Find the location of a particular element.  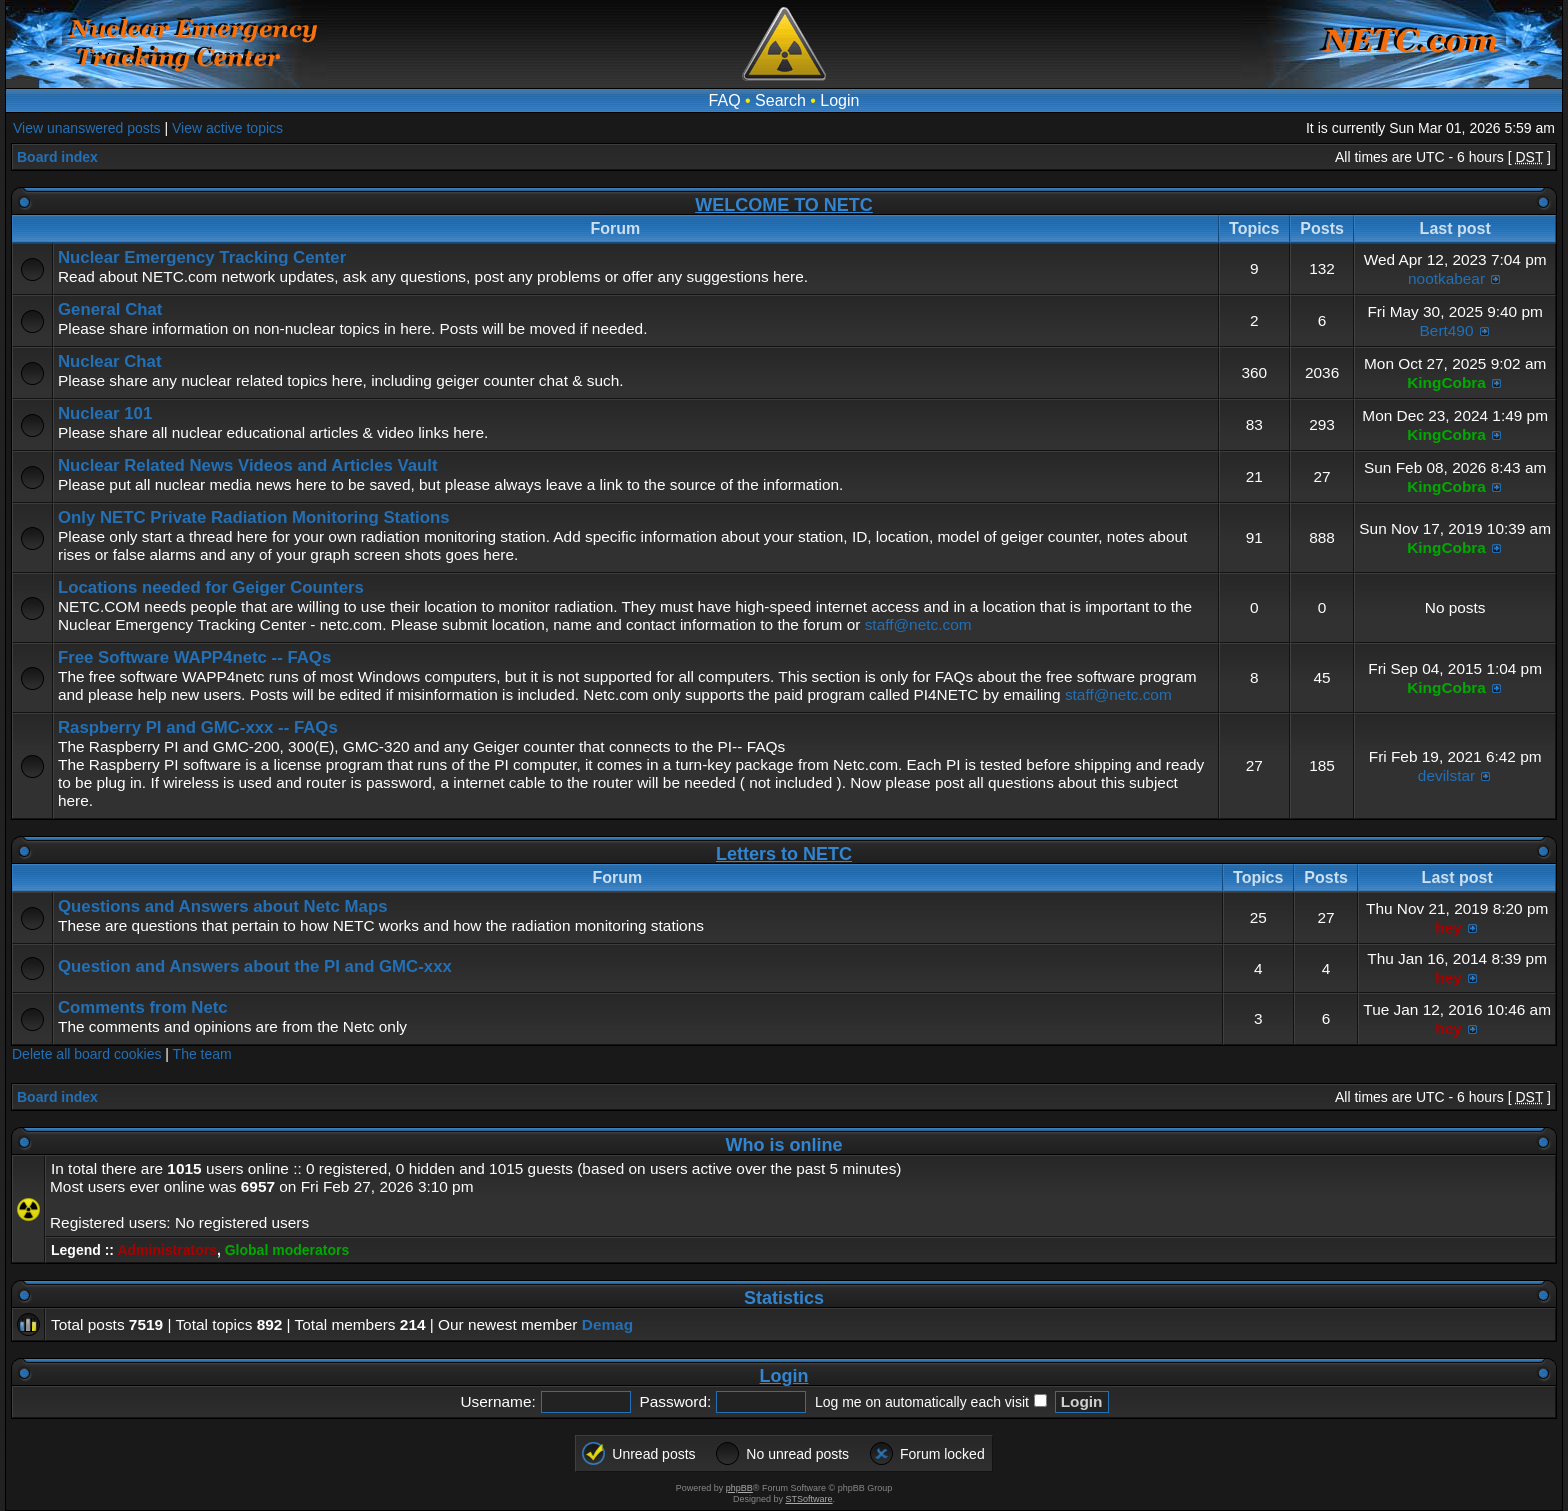

Search is located at coordinates (780, 100).